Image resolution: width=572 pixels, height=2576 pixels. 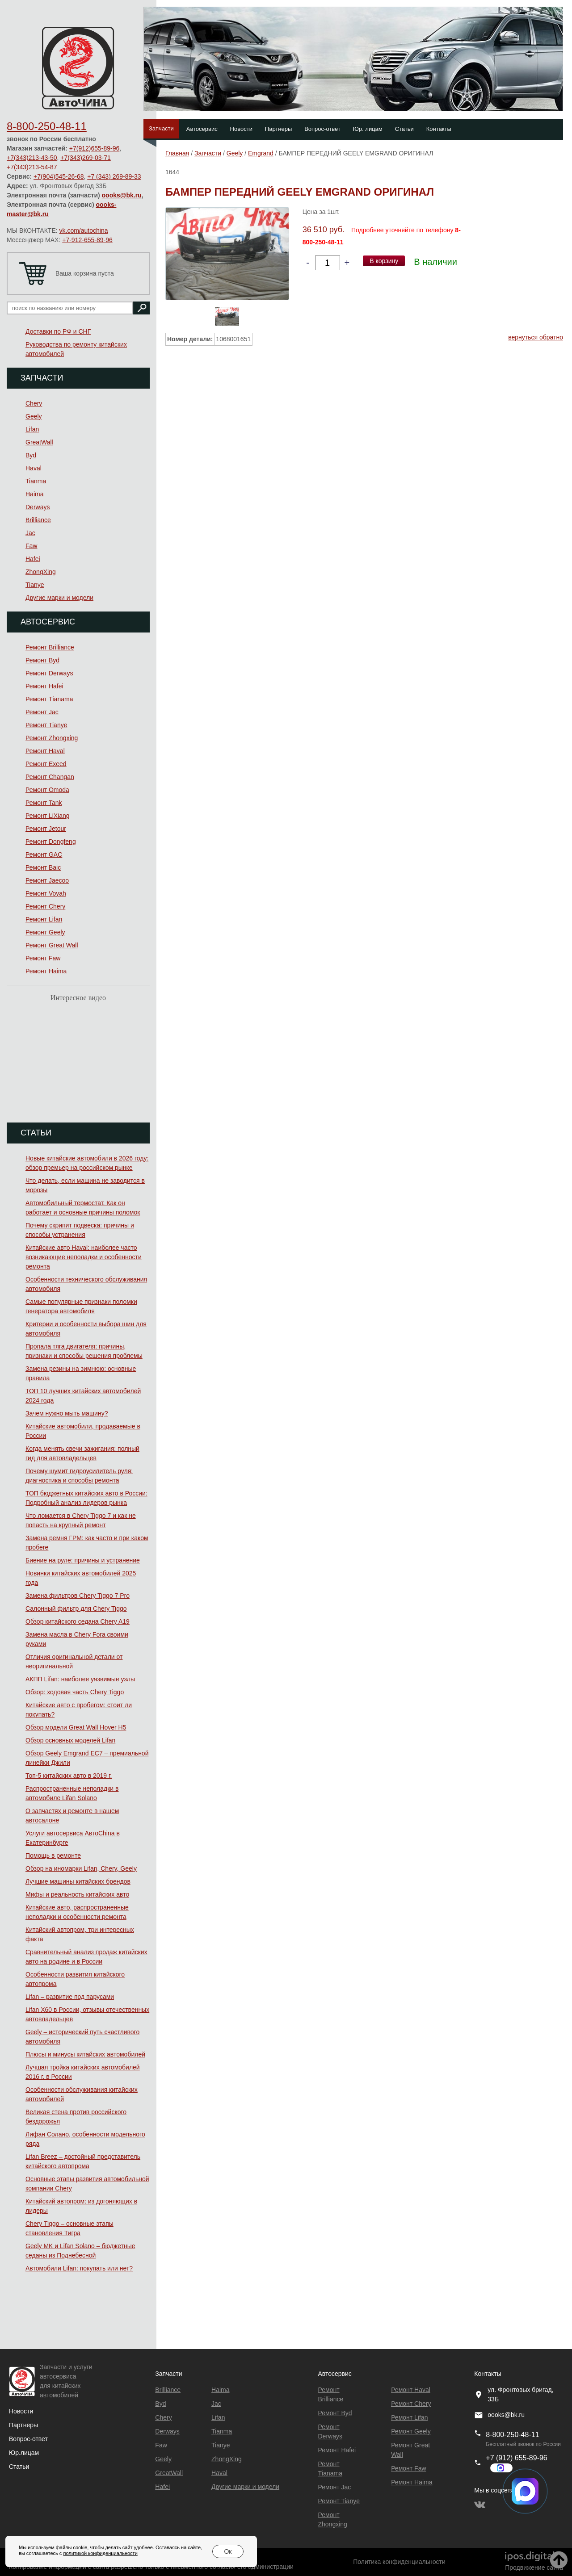 What do you see at coordinates (45, 906) in the screenshot?
I see `Ремонт Chery` at bounding box center [45, 906].